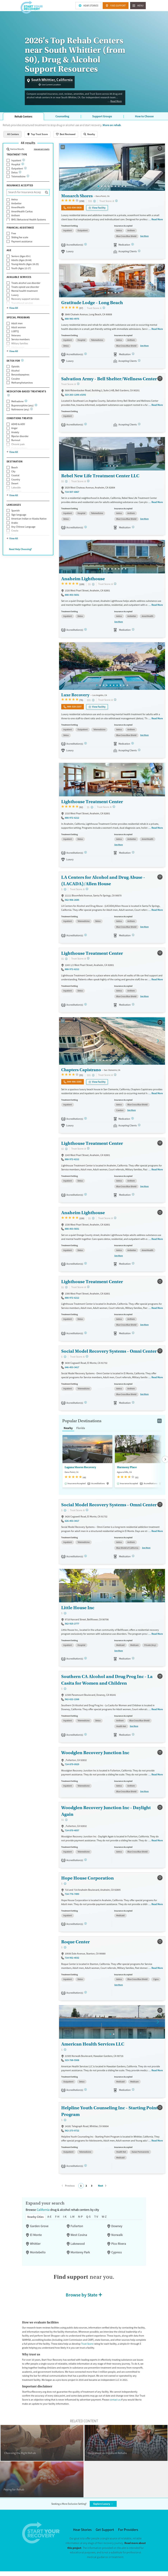  Describe the element at coordinates (103, 880) in the screenshot. I see `LA Centers for Alcohol and Drug Abuse - (LACADA)/Allen House` at that location.